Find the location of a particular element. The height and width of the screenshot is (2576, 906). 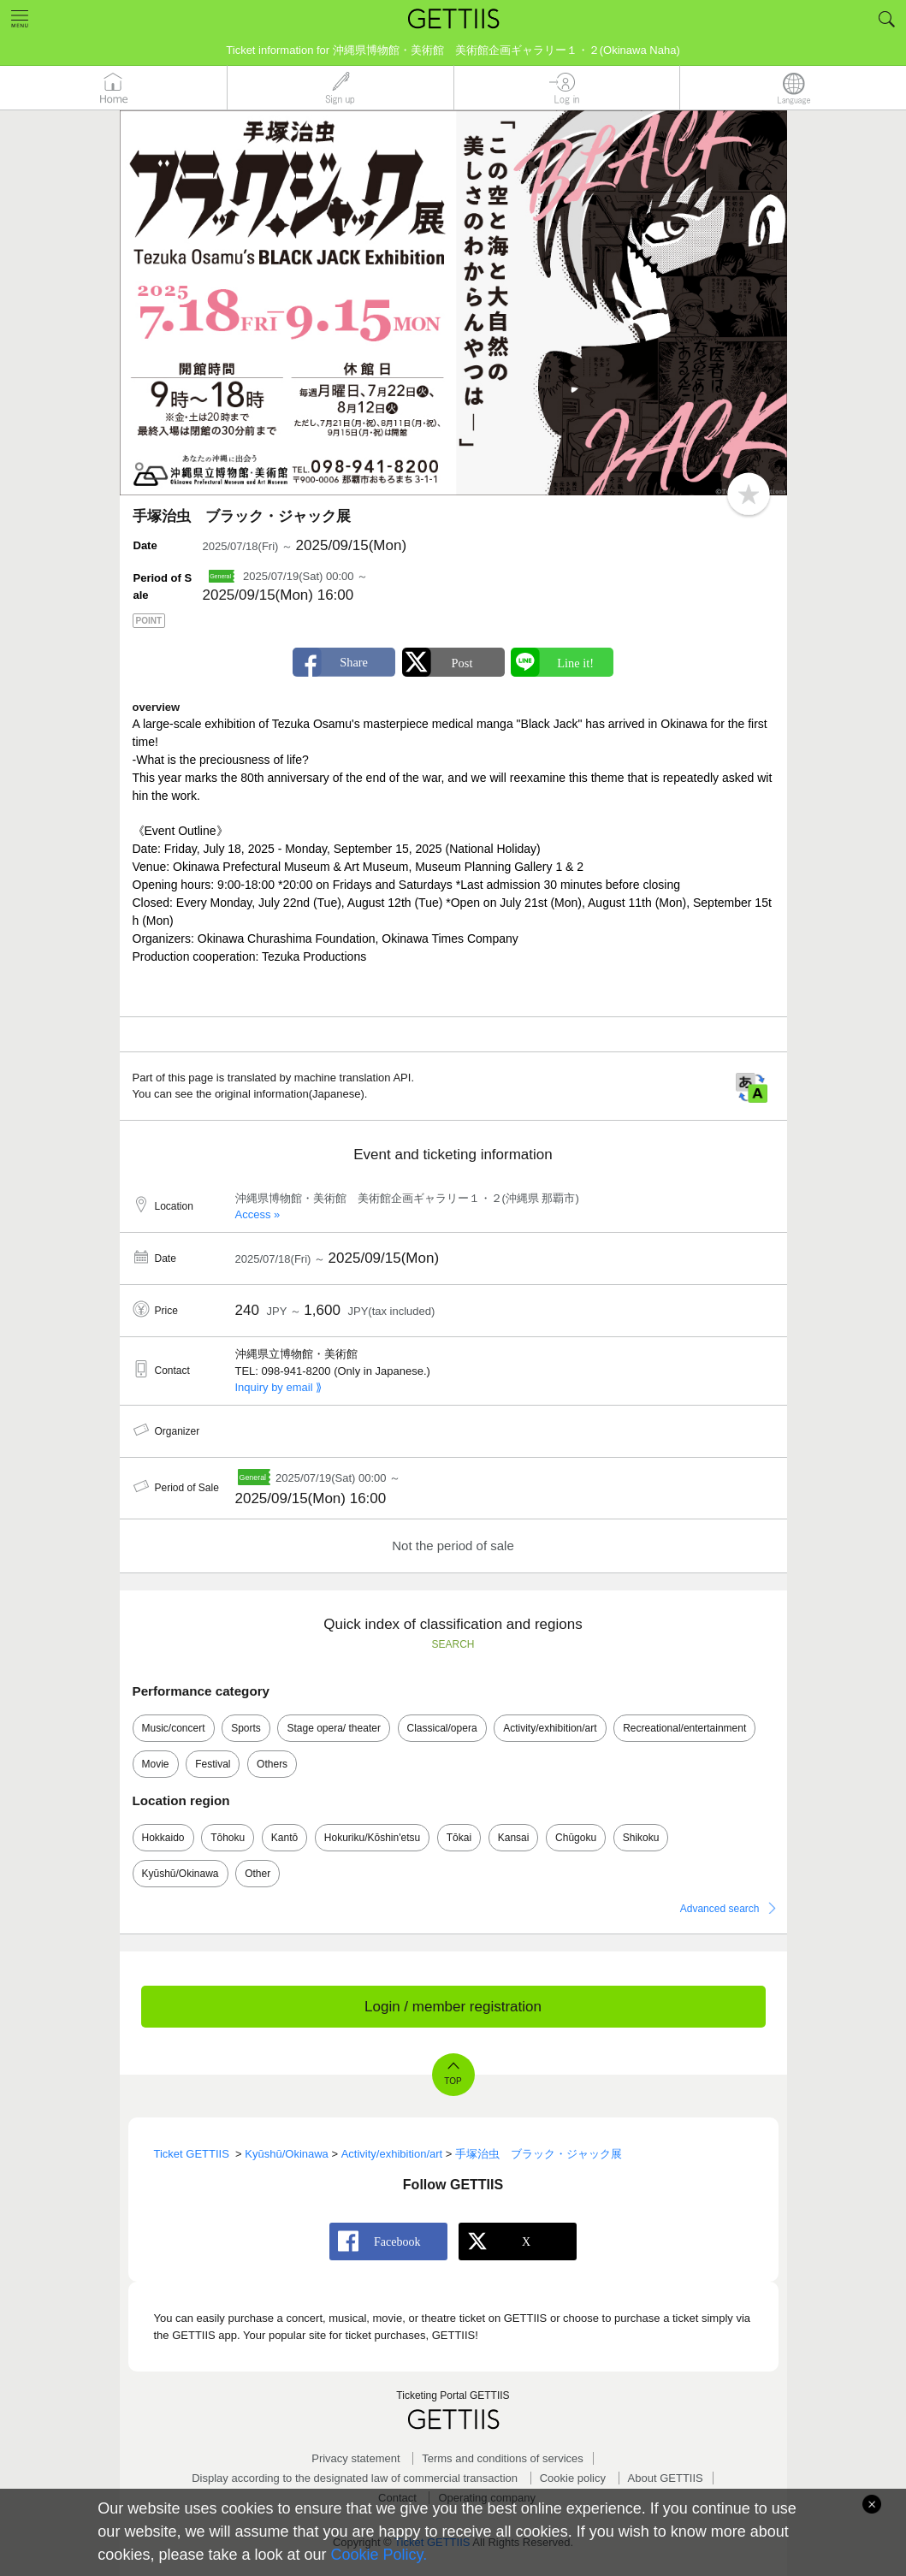

Other is located at coordinates (257, 1874).